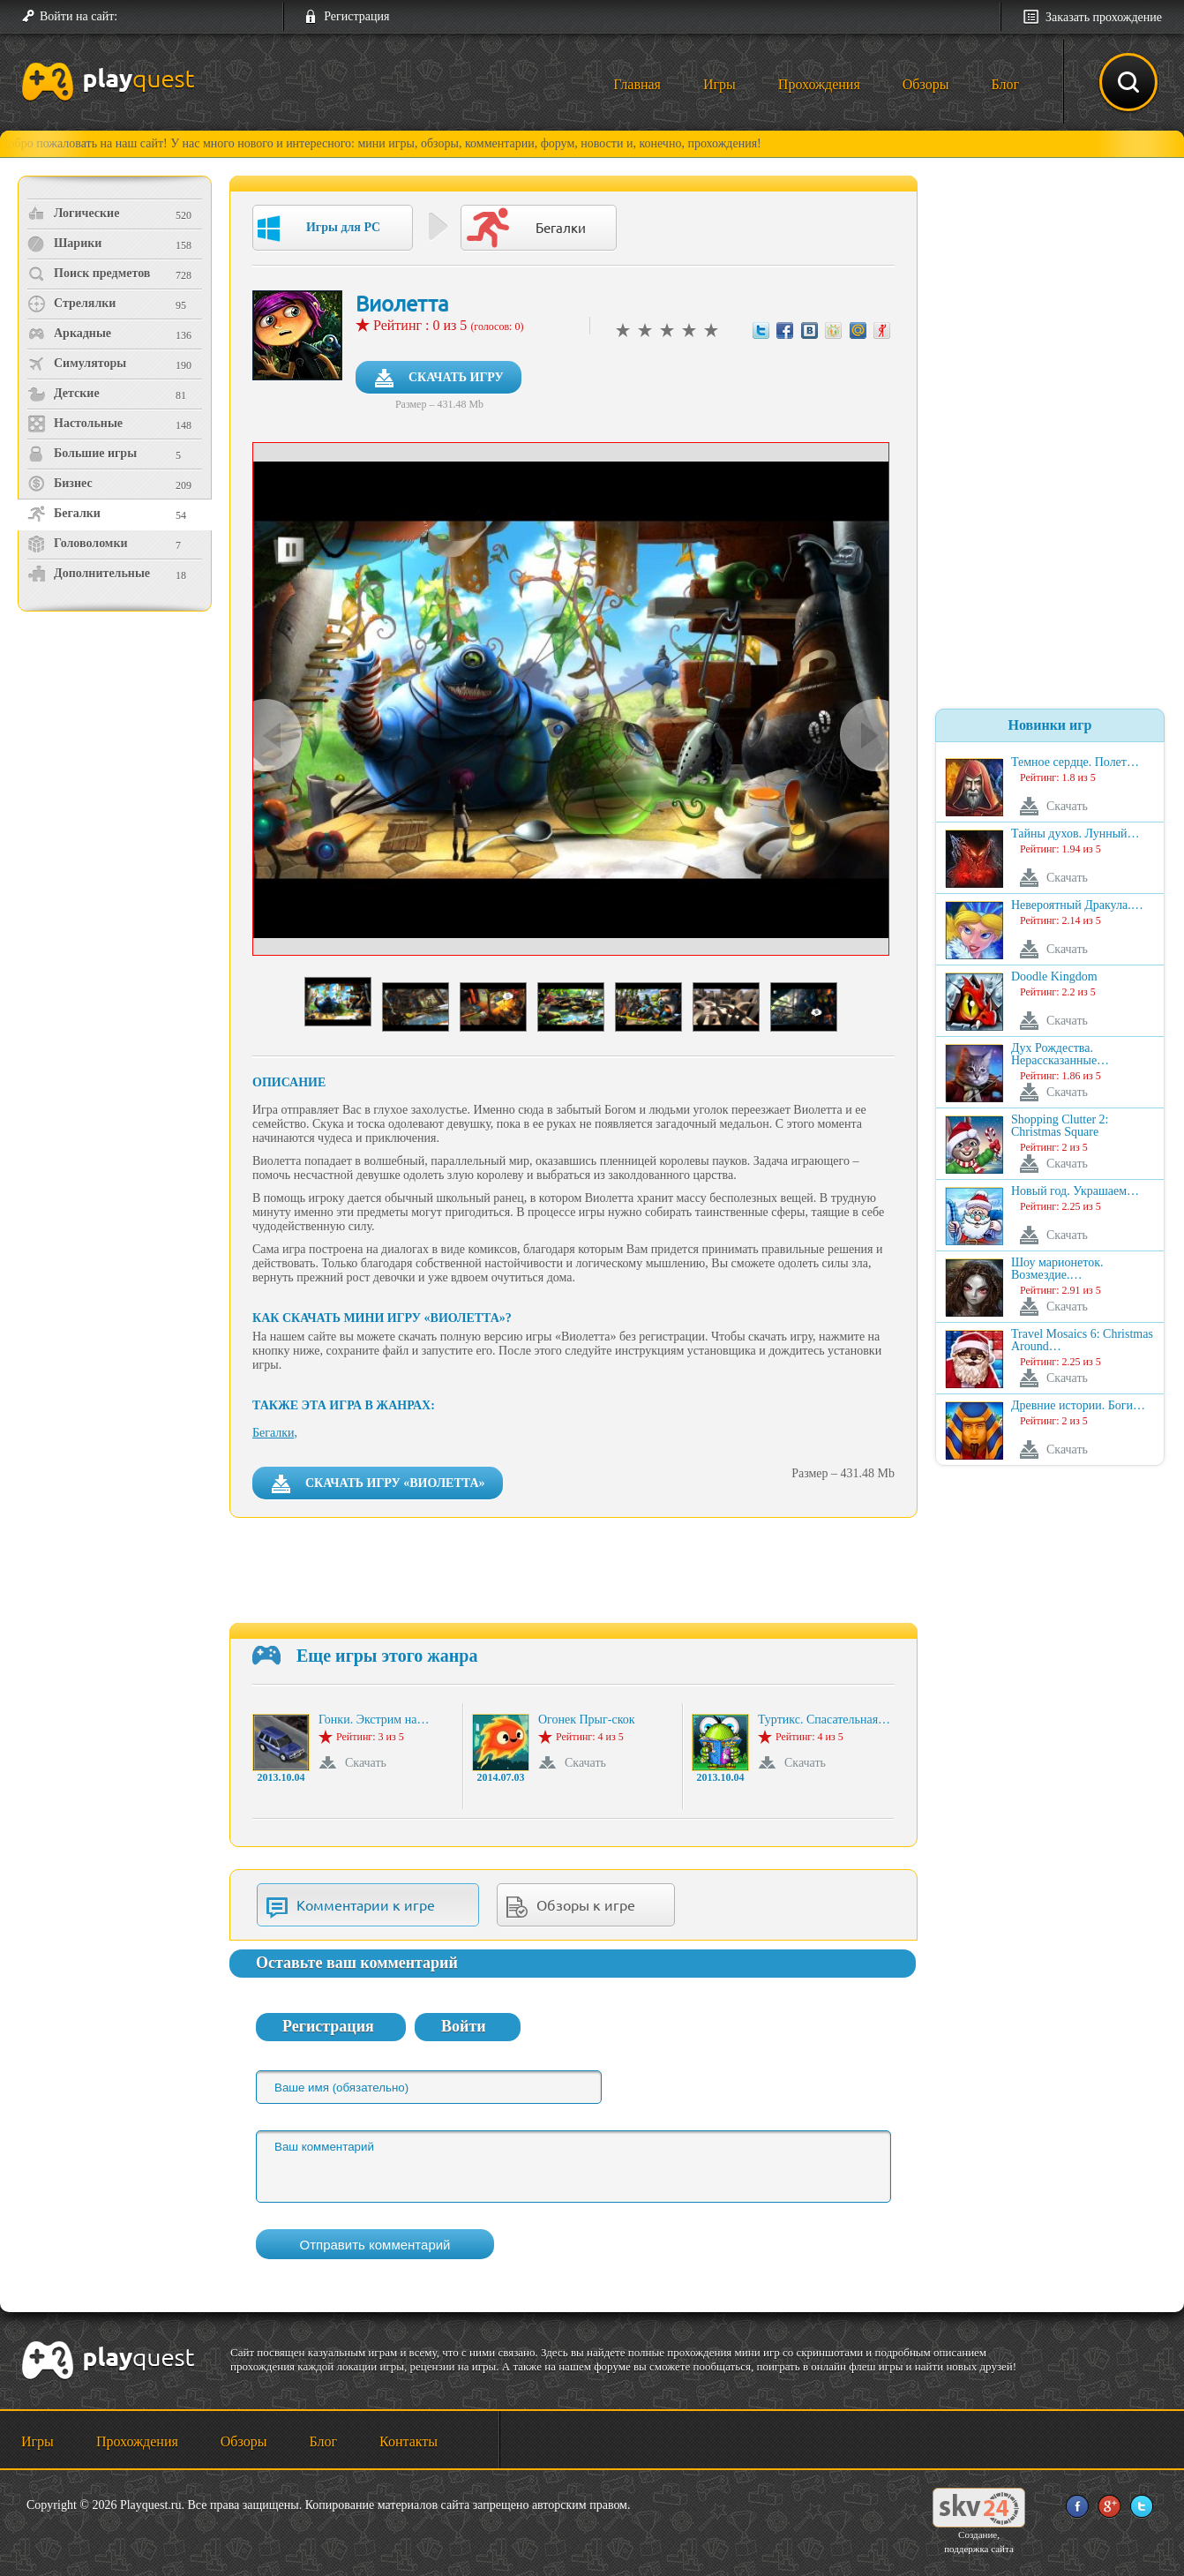  I want to click on Настольные, so click(75, 423).